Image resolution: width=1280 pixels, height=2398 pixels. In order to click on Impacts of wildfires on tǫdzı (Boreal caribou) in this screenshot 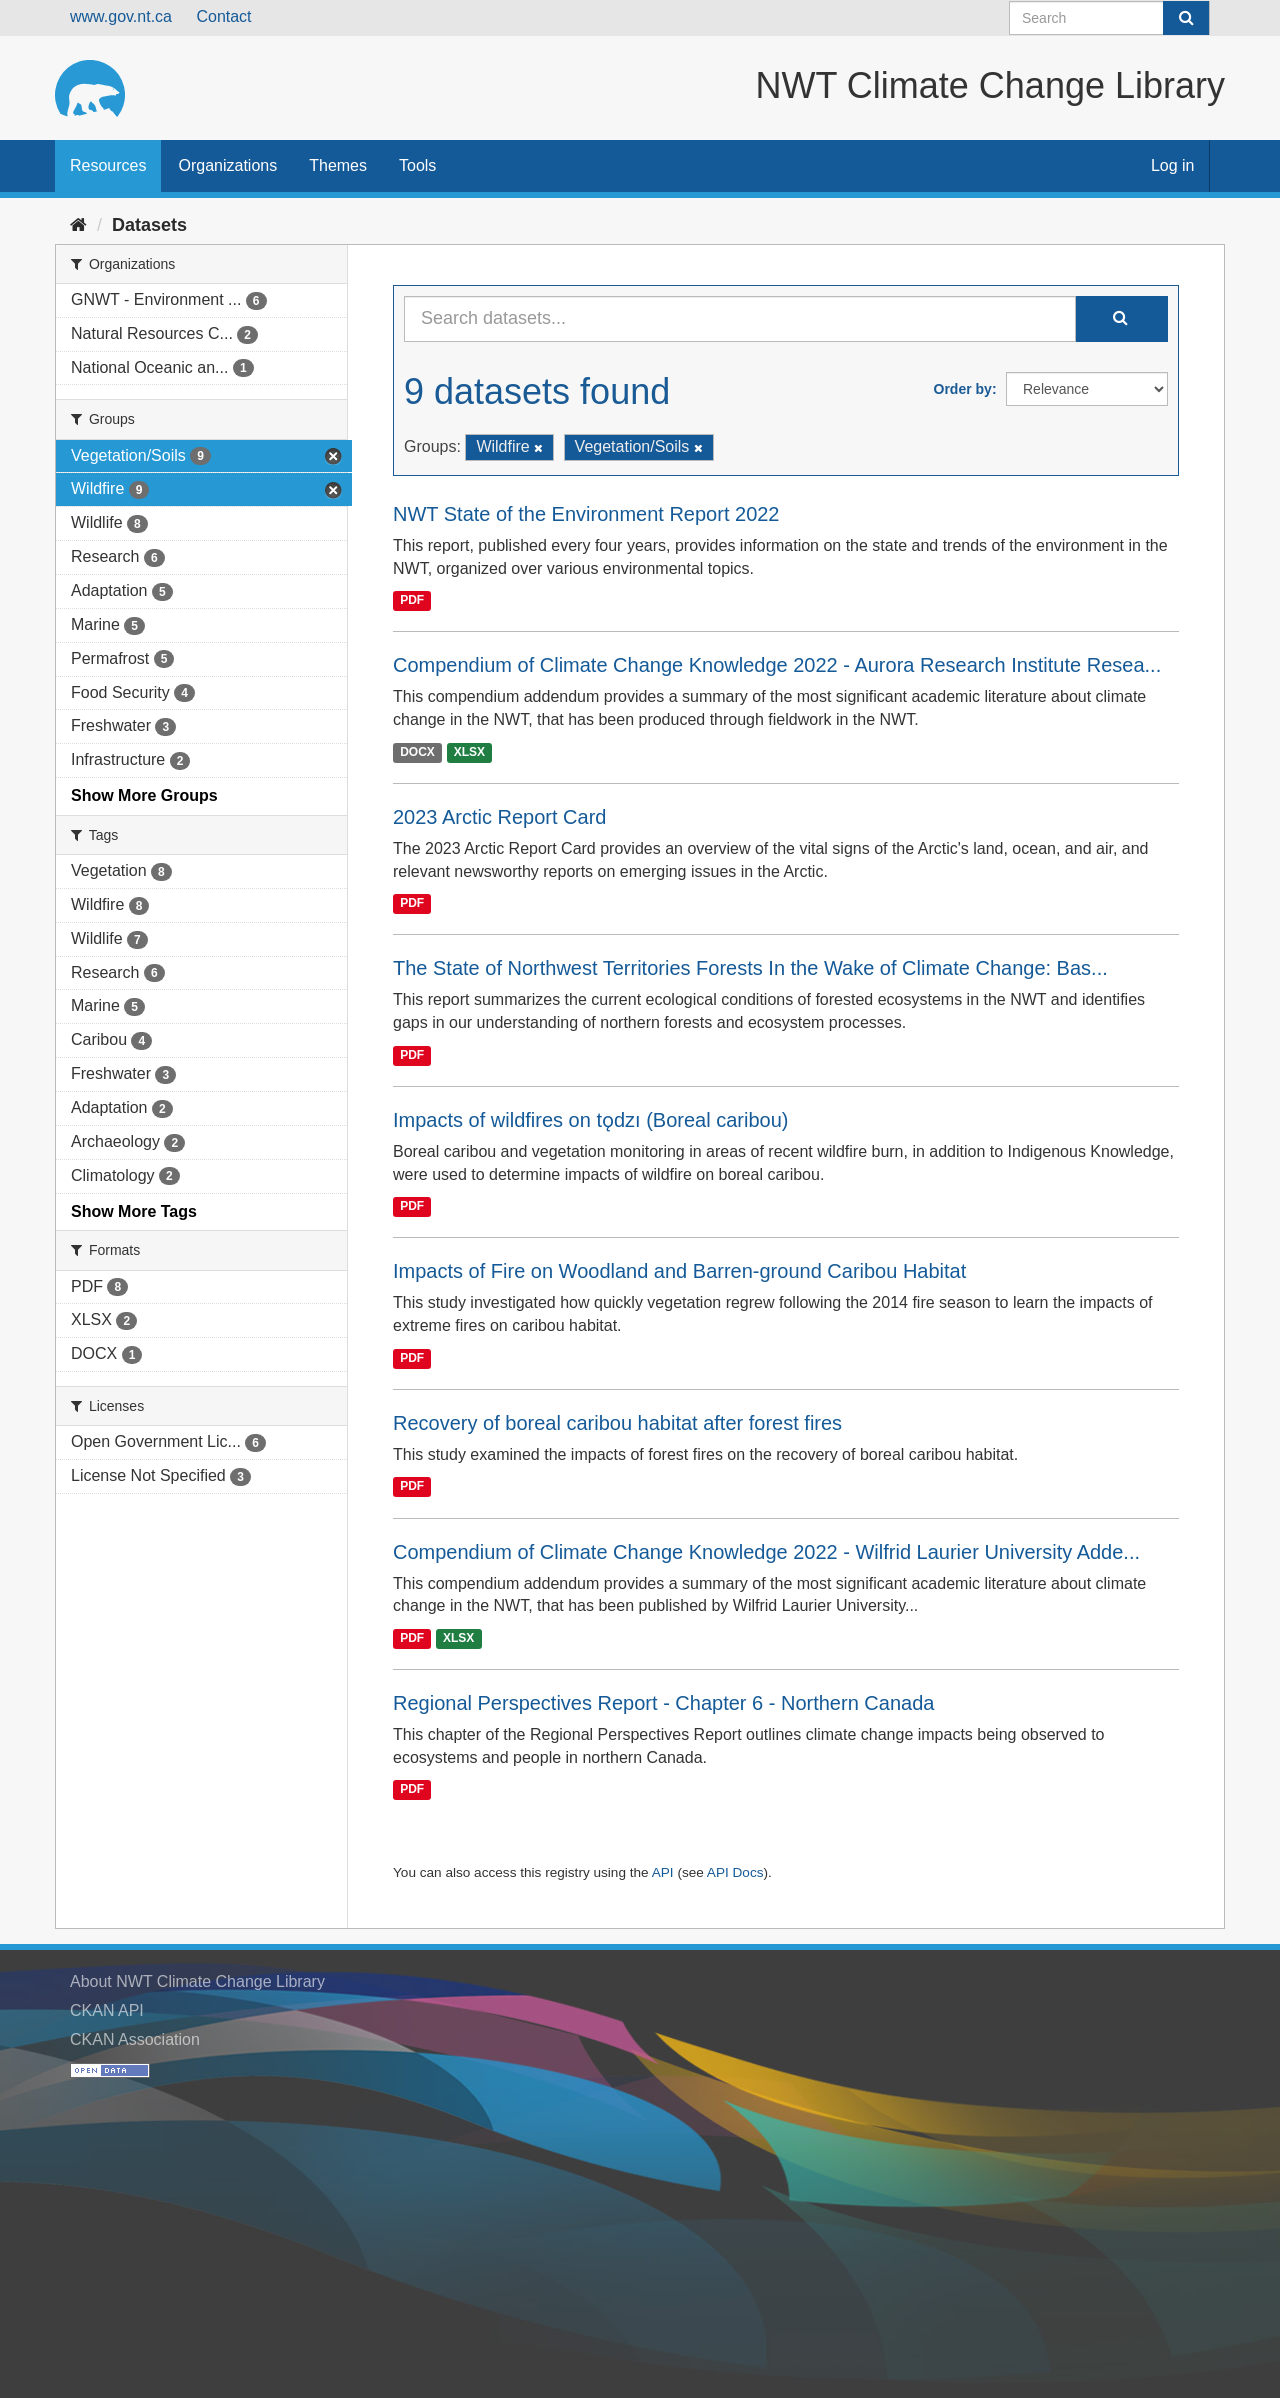, I will do `click(591, 1120)`.